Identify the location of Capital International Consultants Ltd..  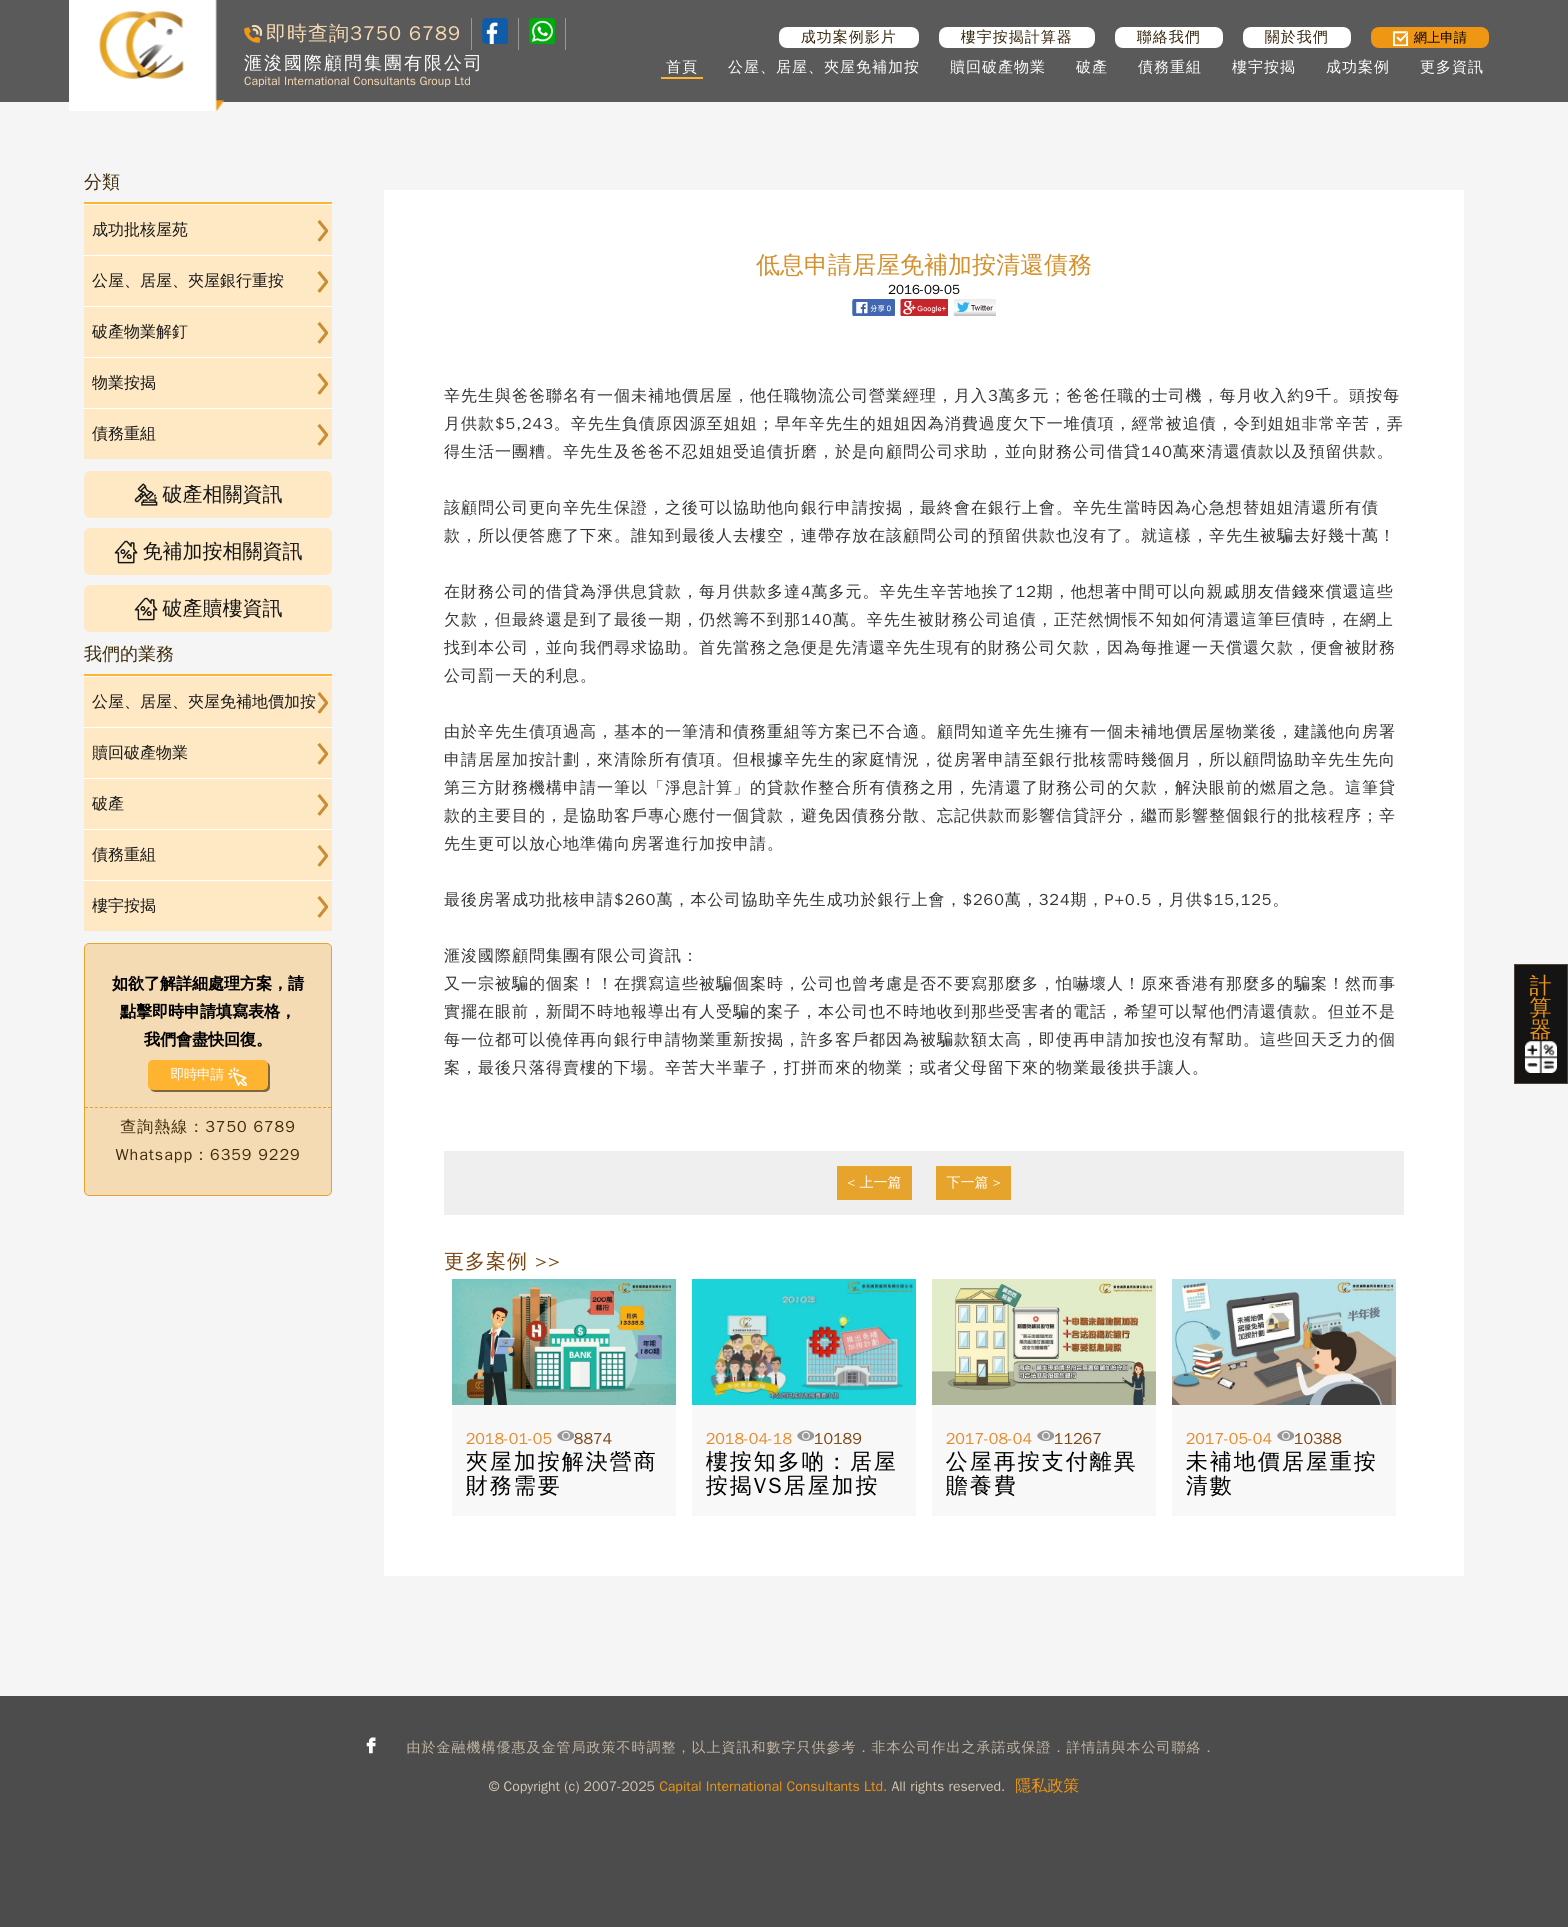
(773, 1786).